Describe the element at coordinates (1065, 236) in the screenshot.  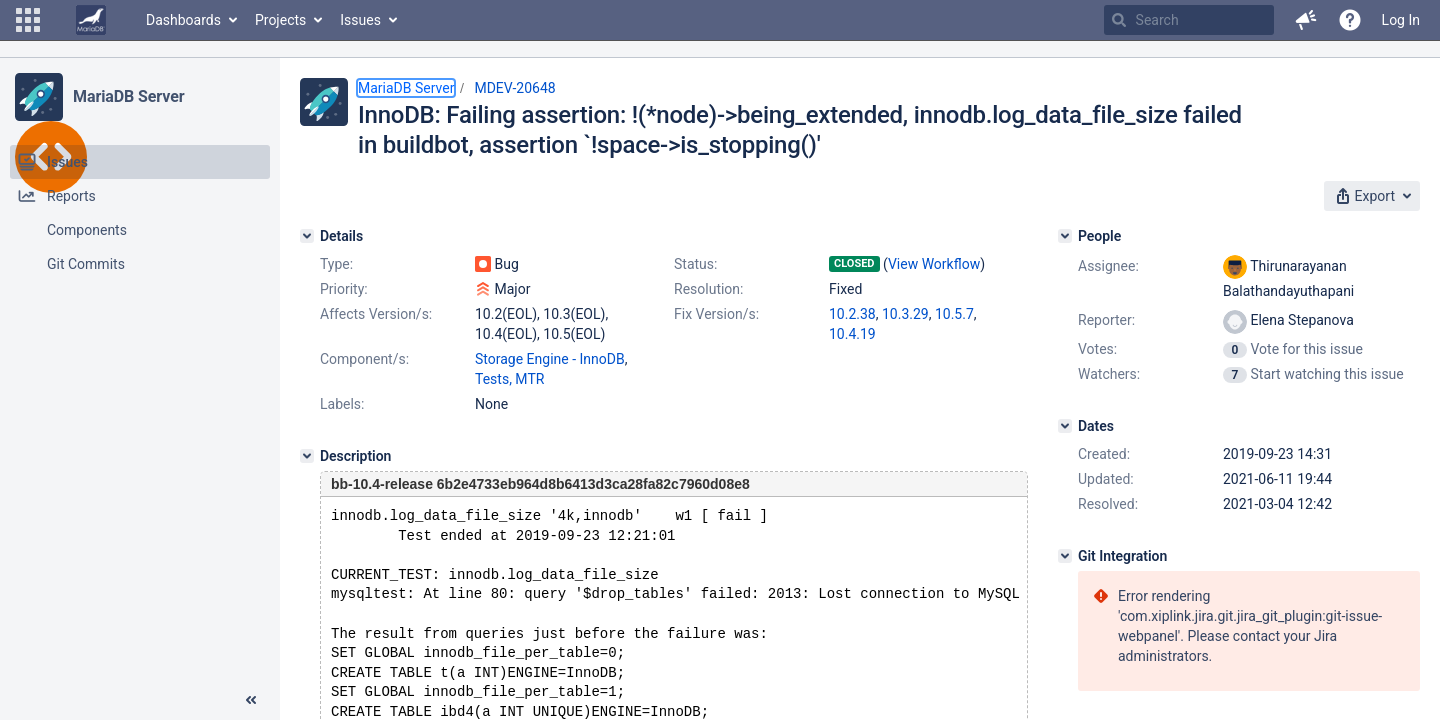
I see `[People]` at that location.